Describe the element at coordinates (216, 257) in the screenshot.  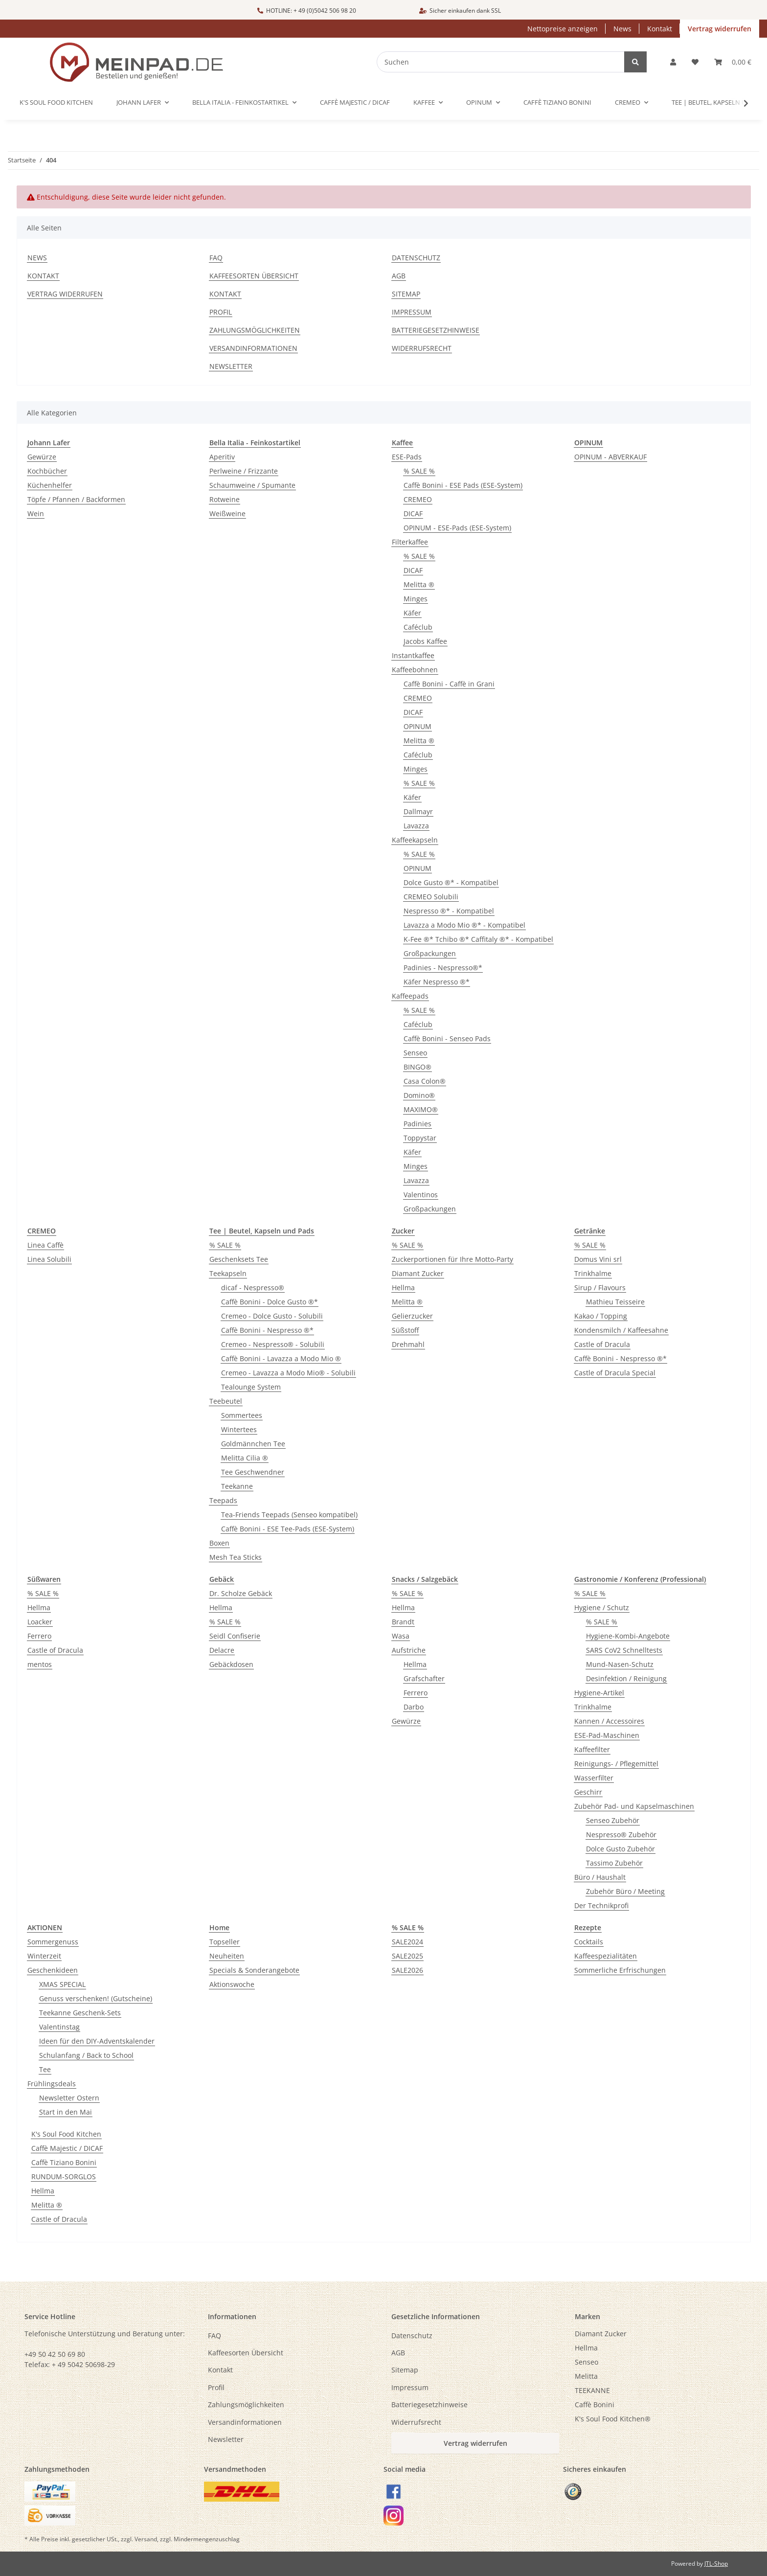
I see `FAQ` at that location.